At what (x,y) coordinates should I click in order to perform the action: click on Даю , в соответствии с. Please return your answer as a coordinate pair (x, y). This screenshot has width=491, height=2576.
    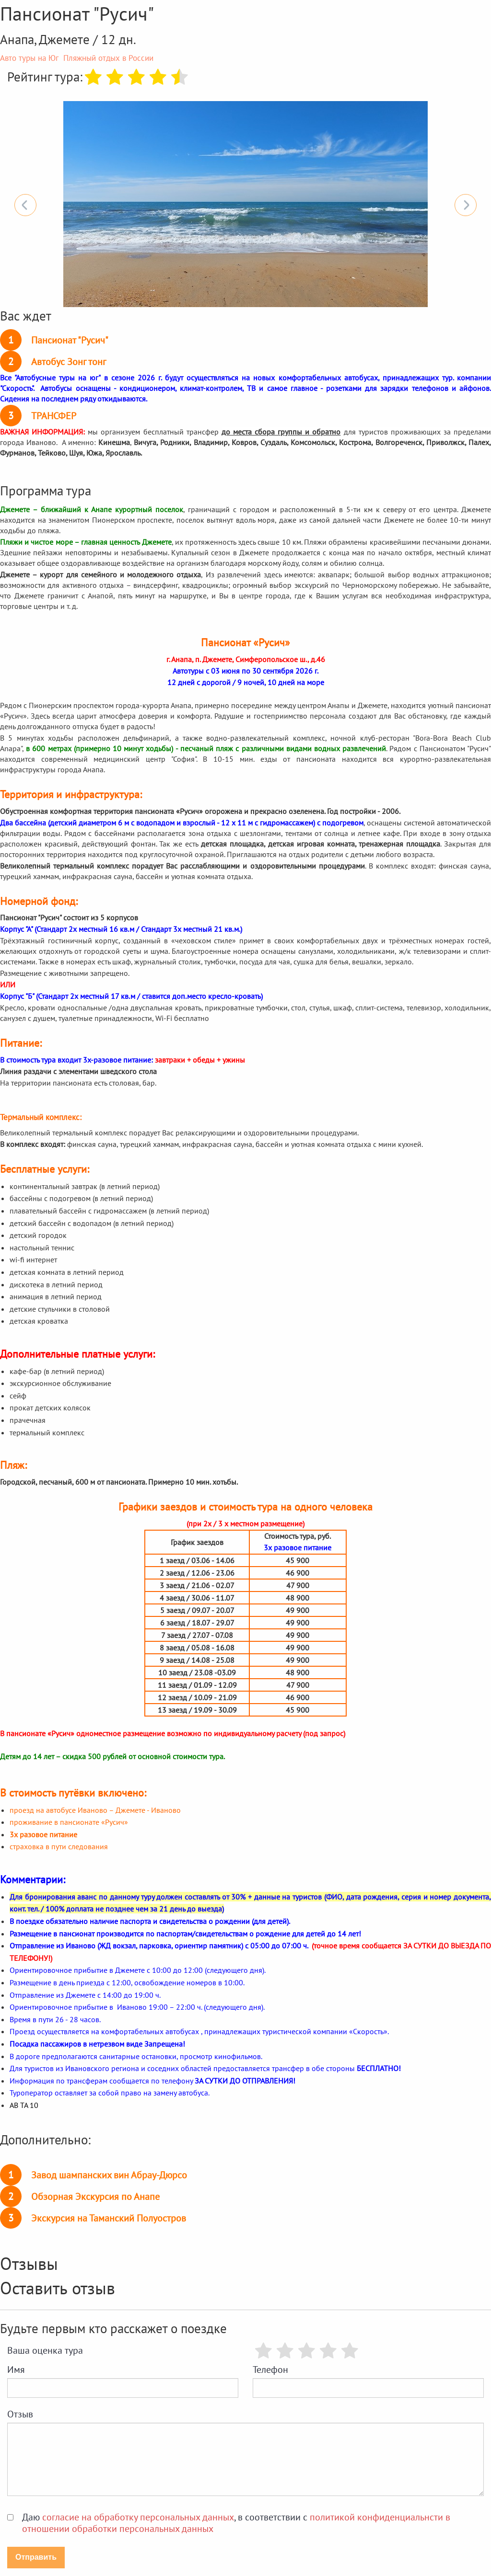
    Looking at the image, I should click on (236, 2522).